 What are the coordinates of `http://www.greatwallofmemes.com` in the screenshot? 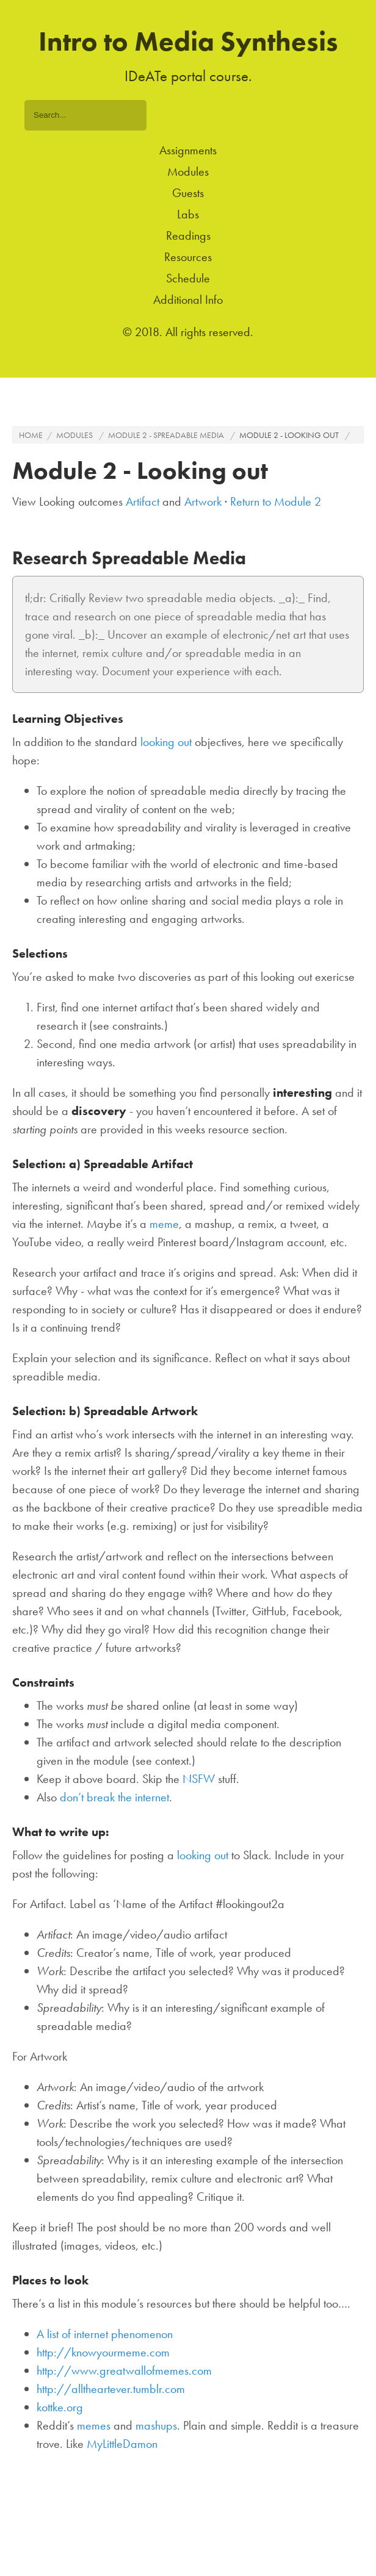 It's located at (124, 2370).